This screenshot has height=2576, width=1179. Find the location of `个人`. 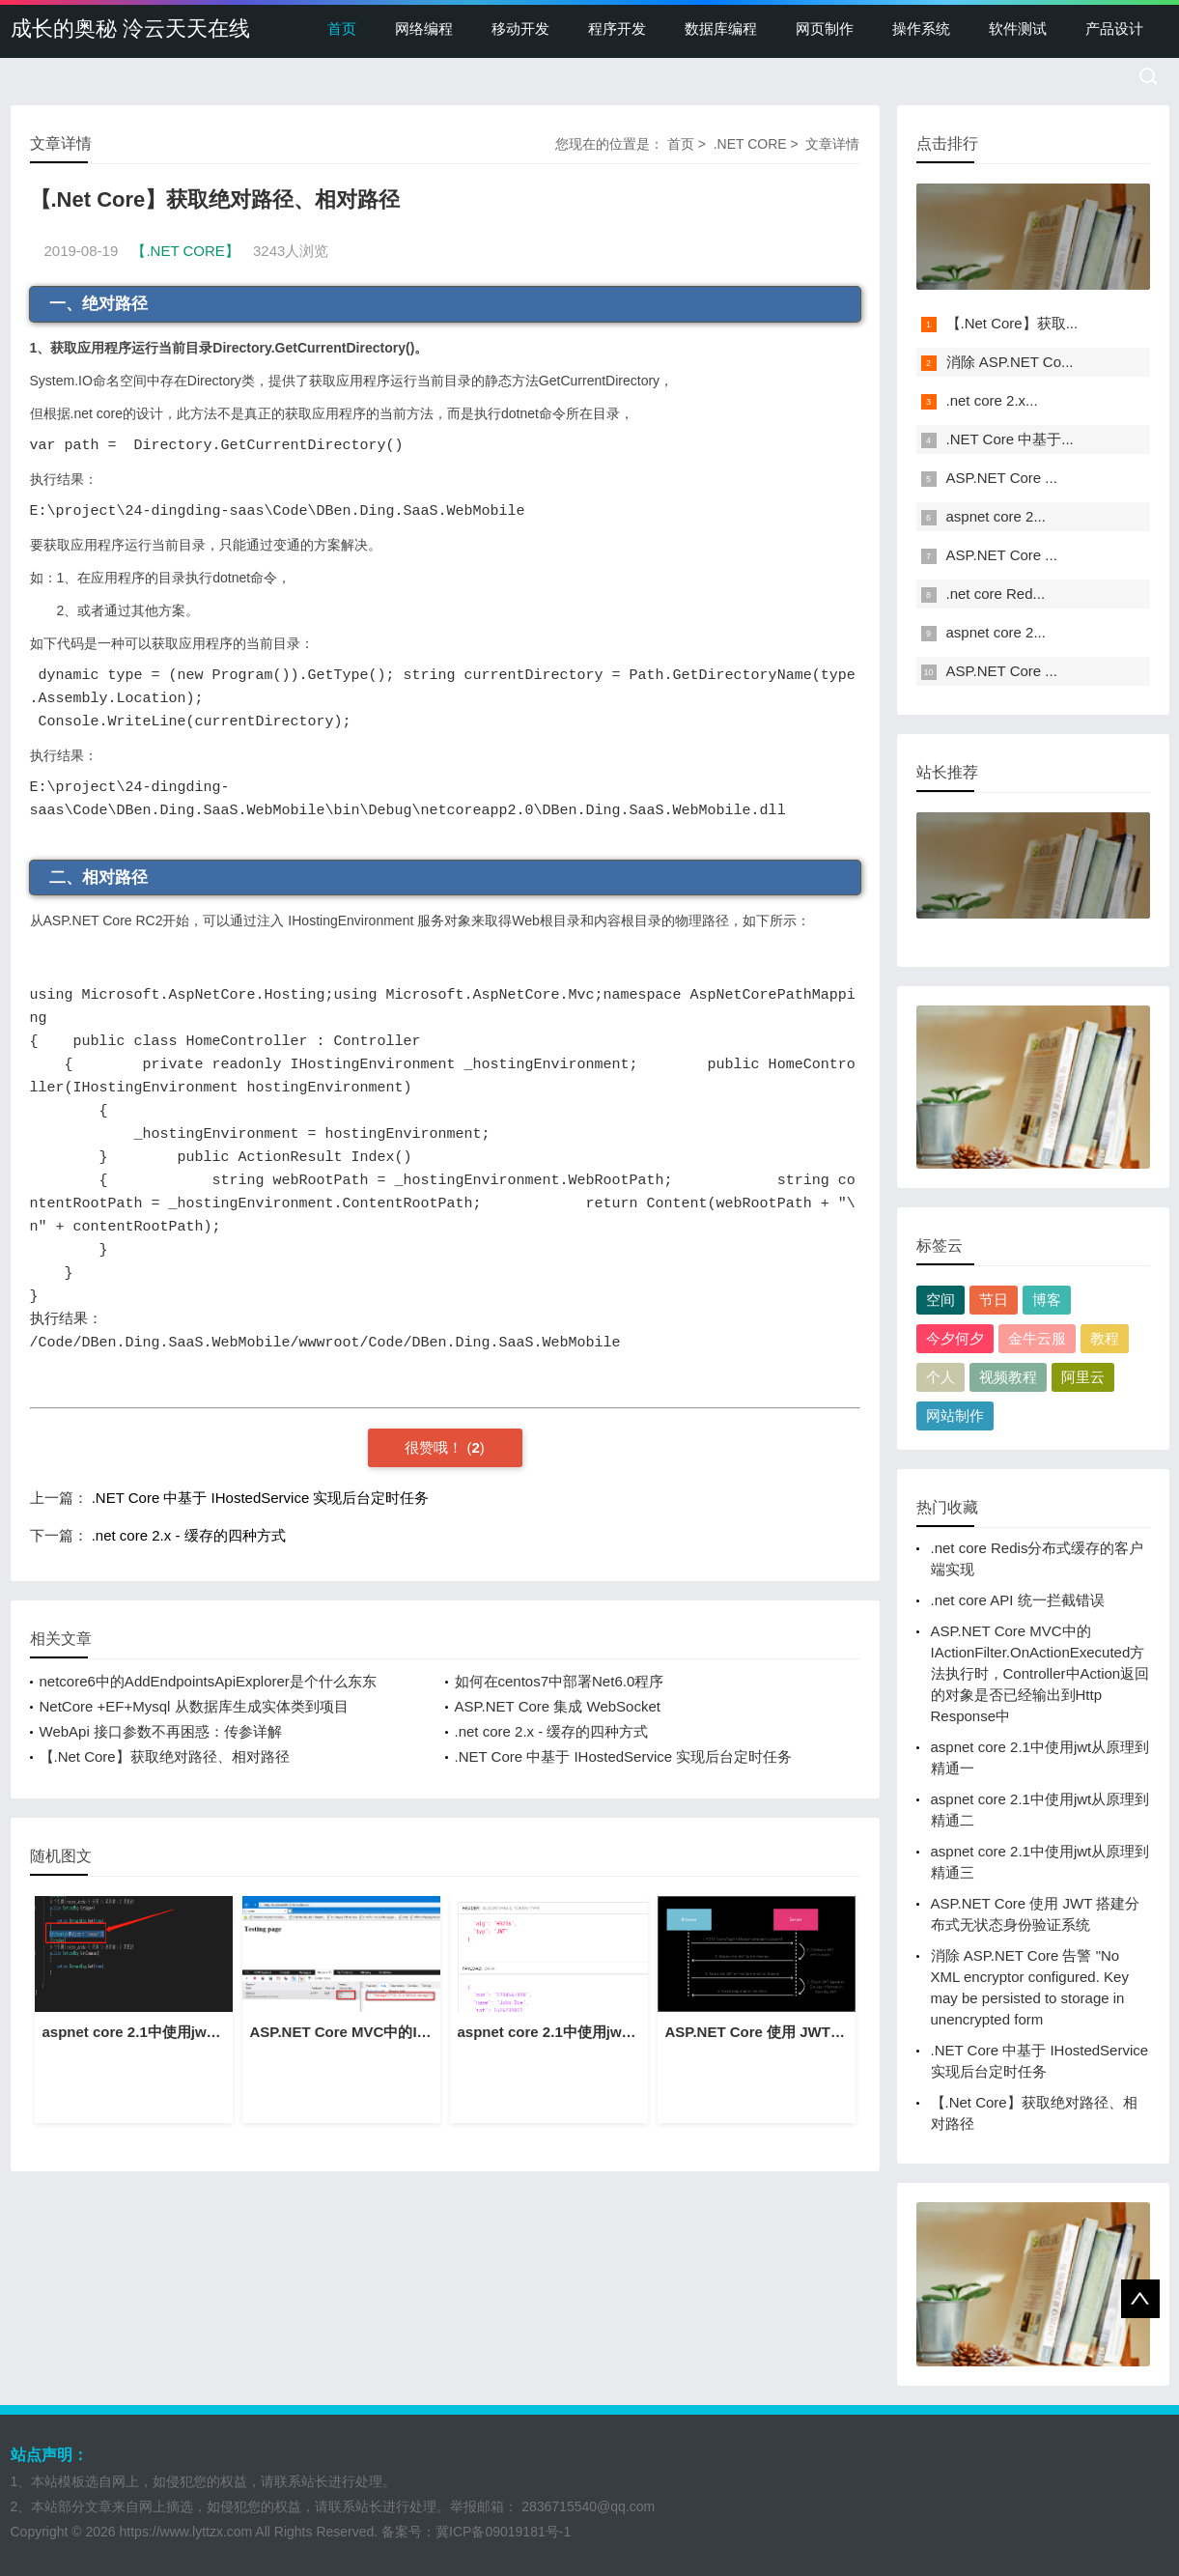

个人 is located at coordinates (940, 1377).